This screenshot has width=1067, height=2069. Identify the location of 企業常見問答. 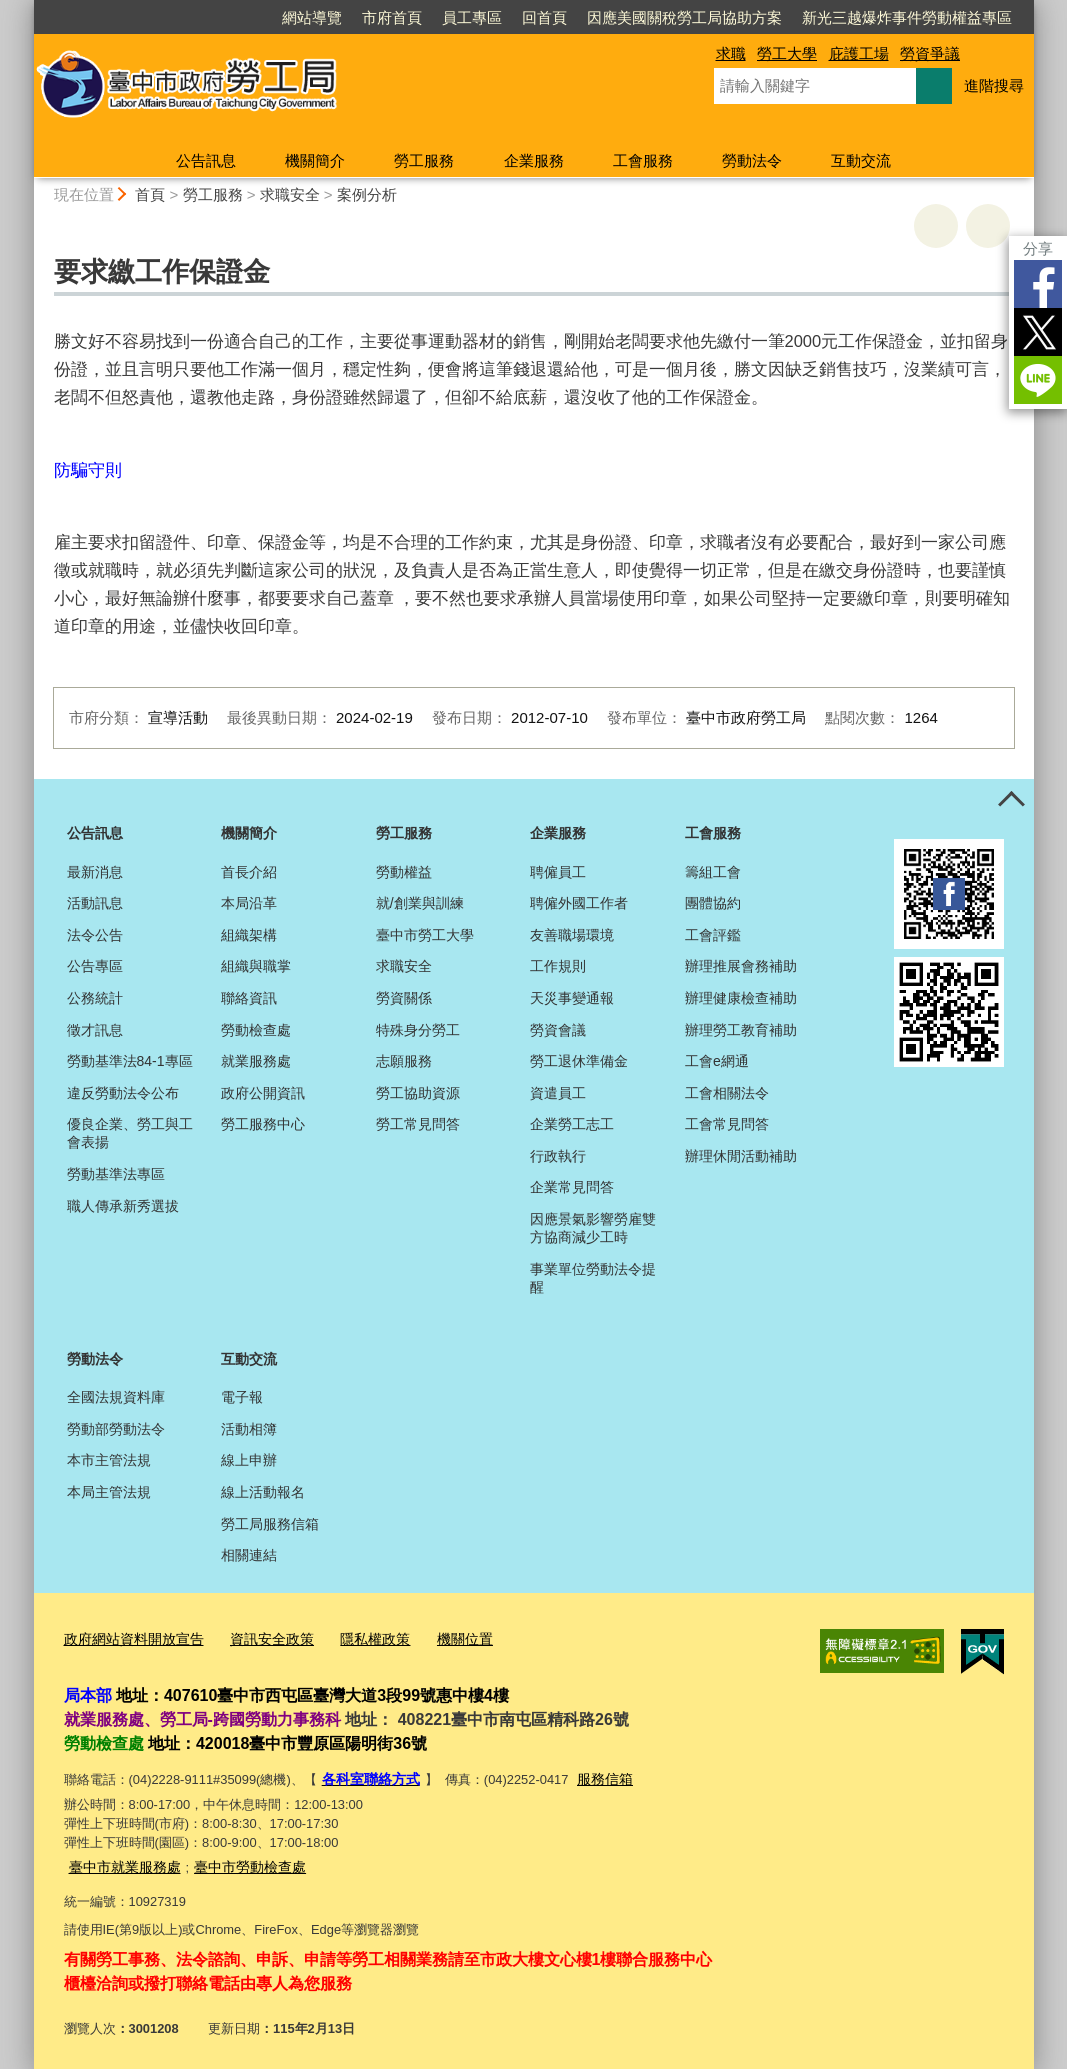
(572, 1187).